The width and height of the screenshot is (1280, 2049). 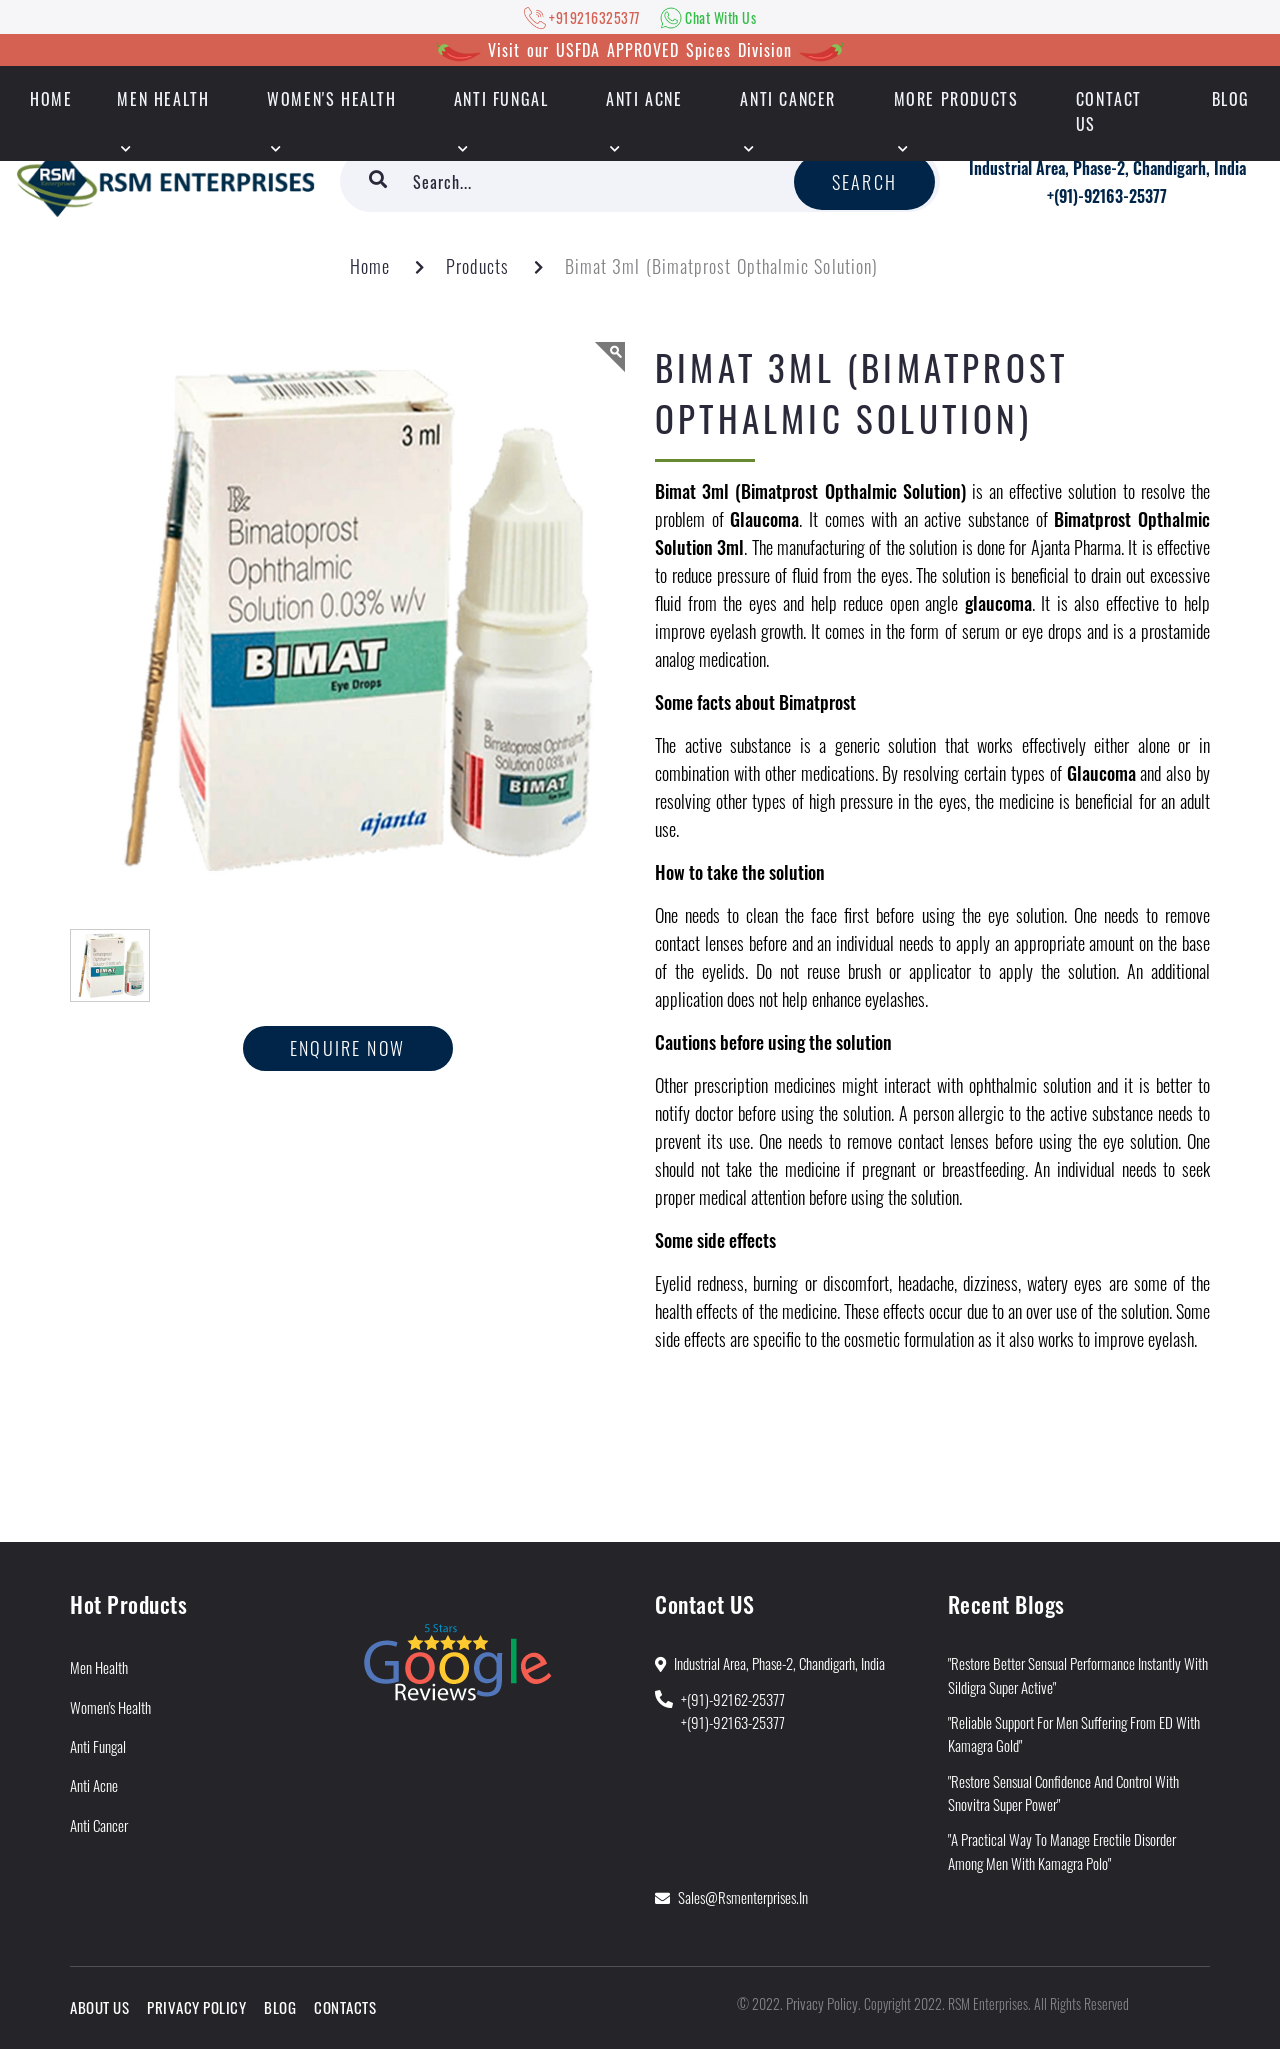 I want to click on Contacts, so click(x=345, y=2007).